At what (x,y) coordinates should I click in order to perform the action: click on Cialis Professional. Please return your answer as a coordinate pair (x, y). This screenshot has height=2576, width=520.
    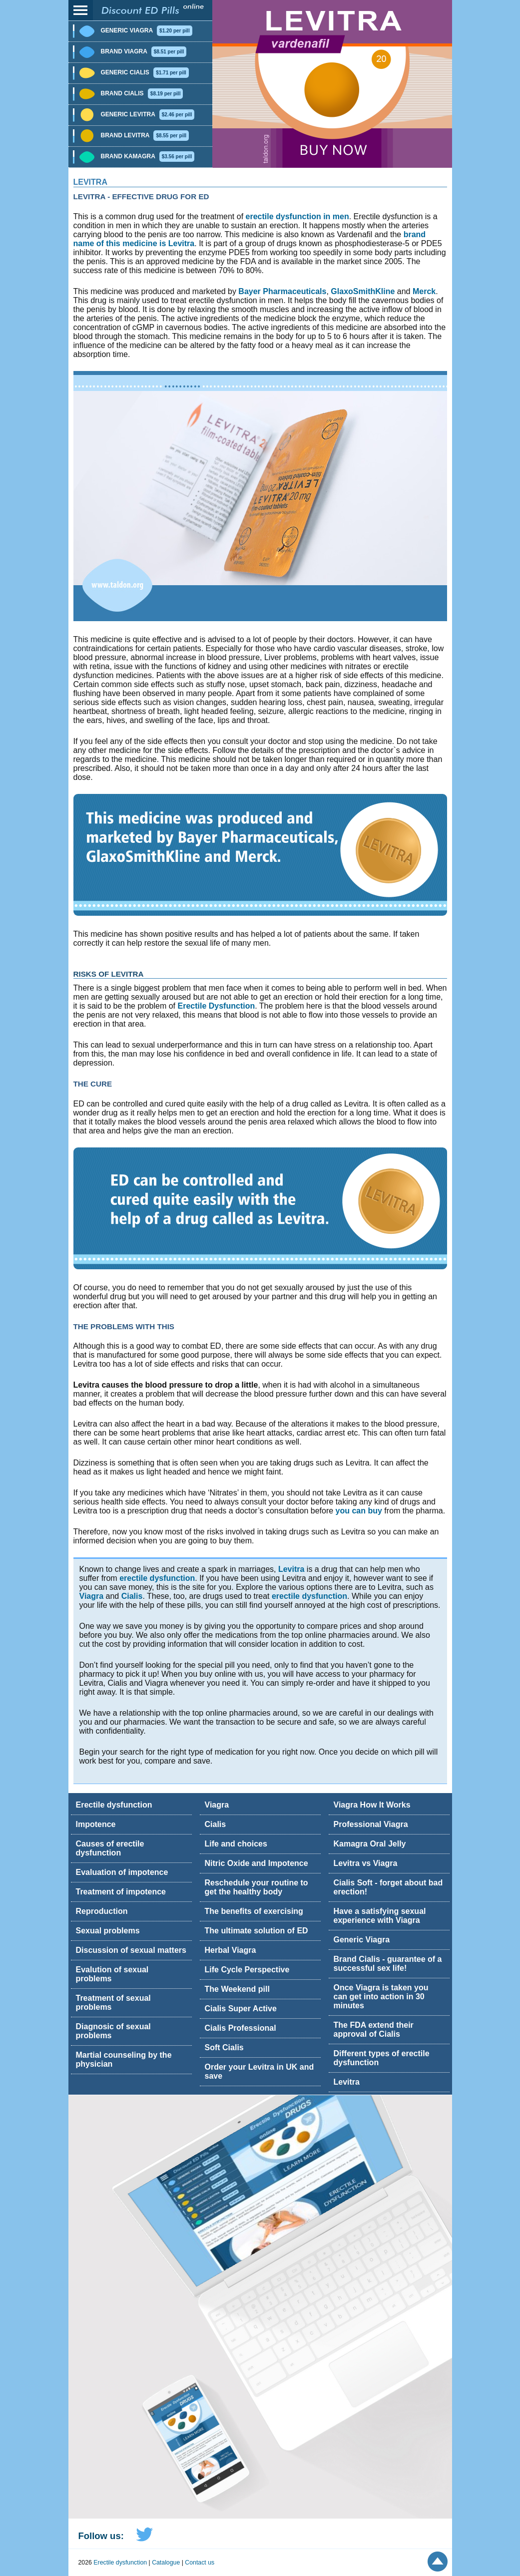
    Looking at the image, I should click on (240, 2028).